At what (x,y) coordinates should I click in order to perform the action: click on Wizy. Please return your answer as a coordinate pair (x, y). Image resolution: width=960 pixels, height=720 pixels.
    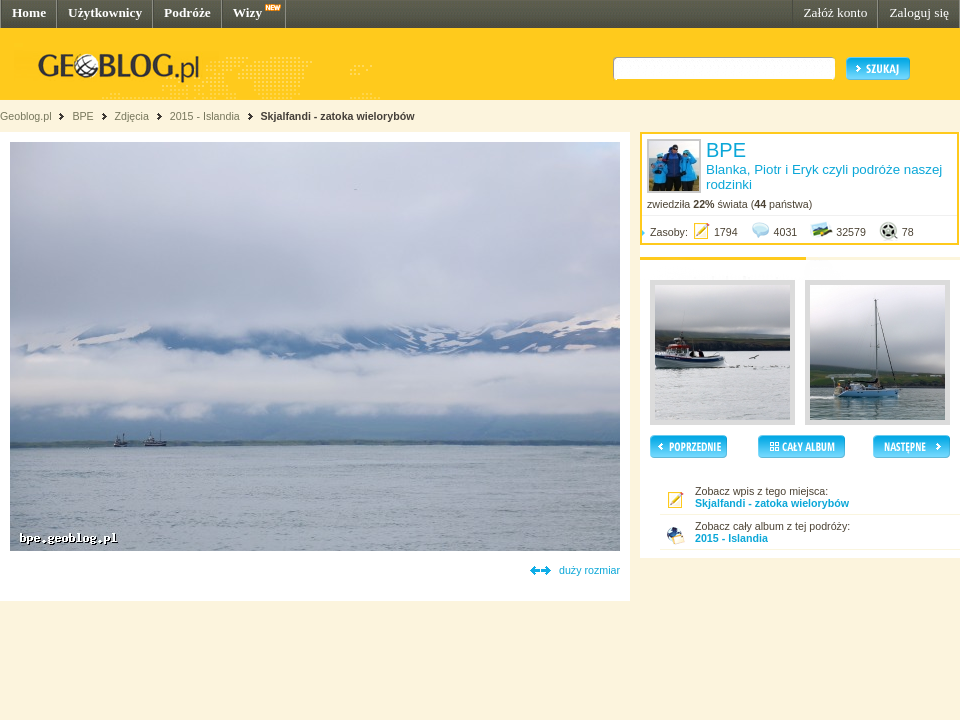
    Looking at the image, I should click on (247, 12).